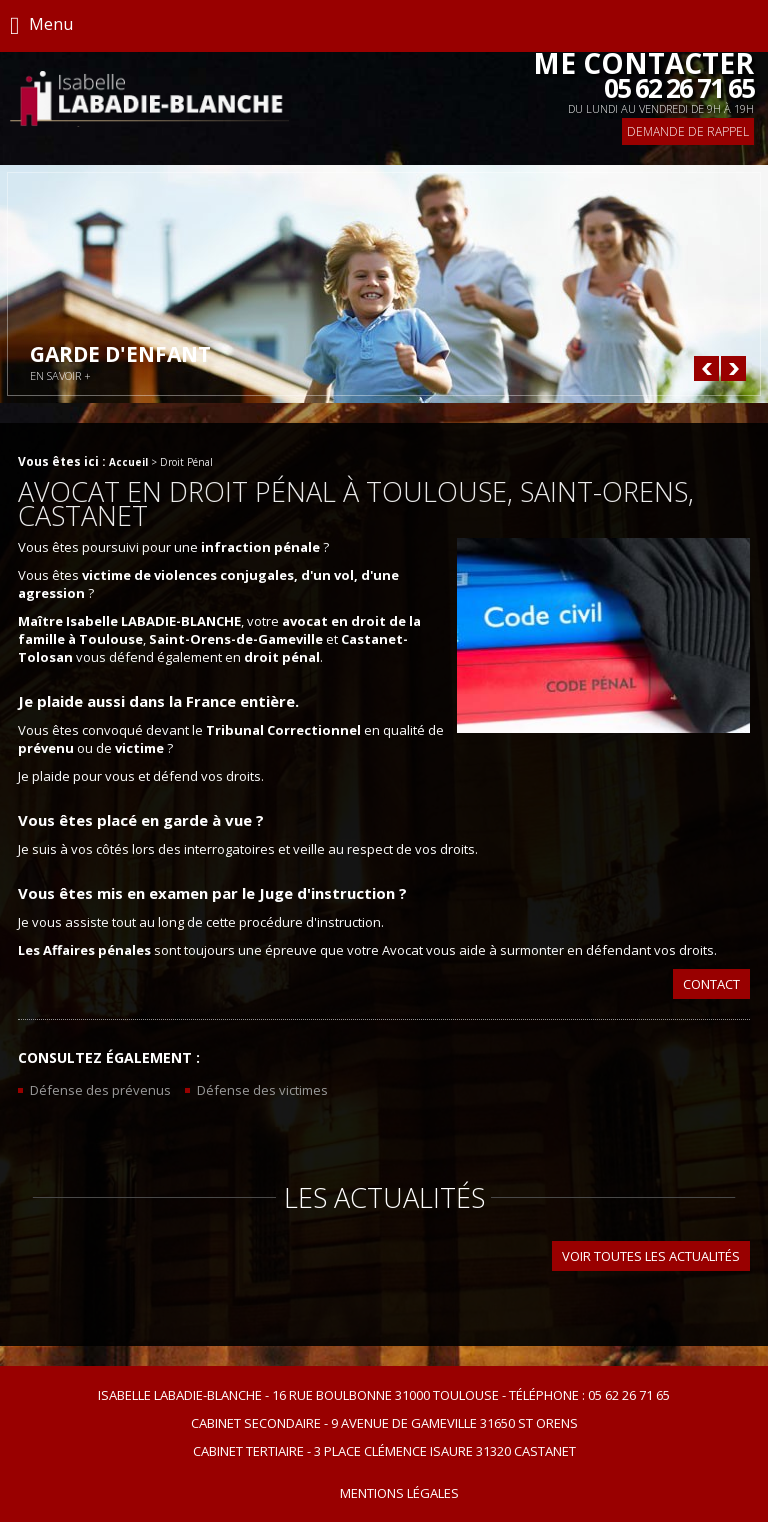 The height and width of the screenshot is (1522, 768). I want to click on Cabinet tertiaire 3 place Clémence Isaure 31320 CASTANET, so click(384, 1451).